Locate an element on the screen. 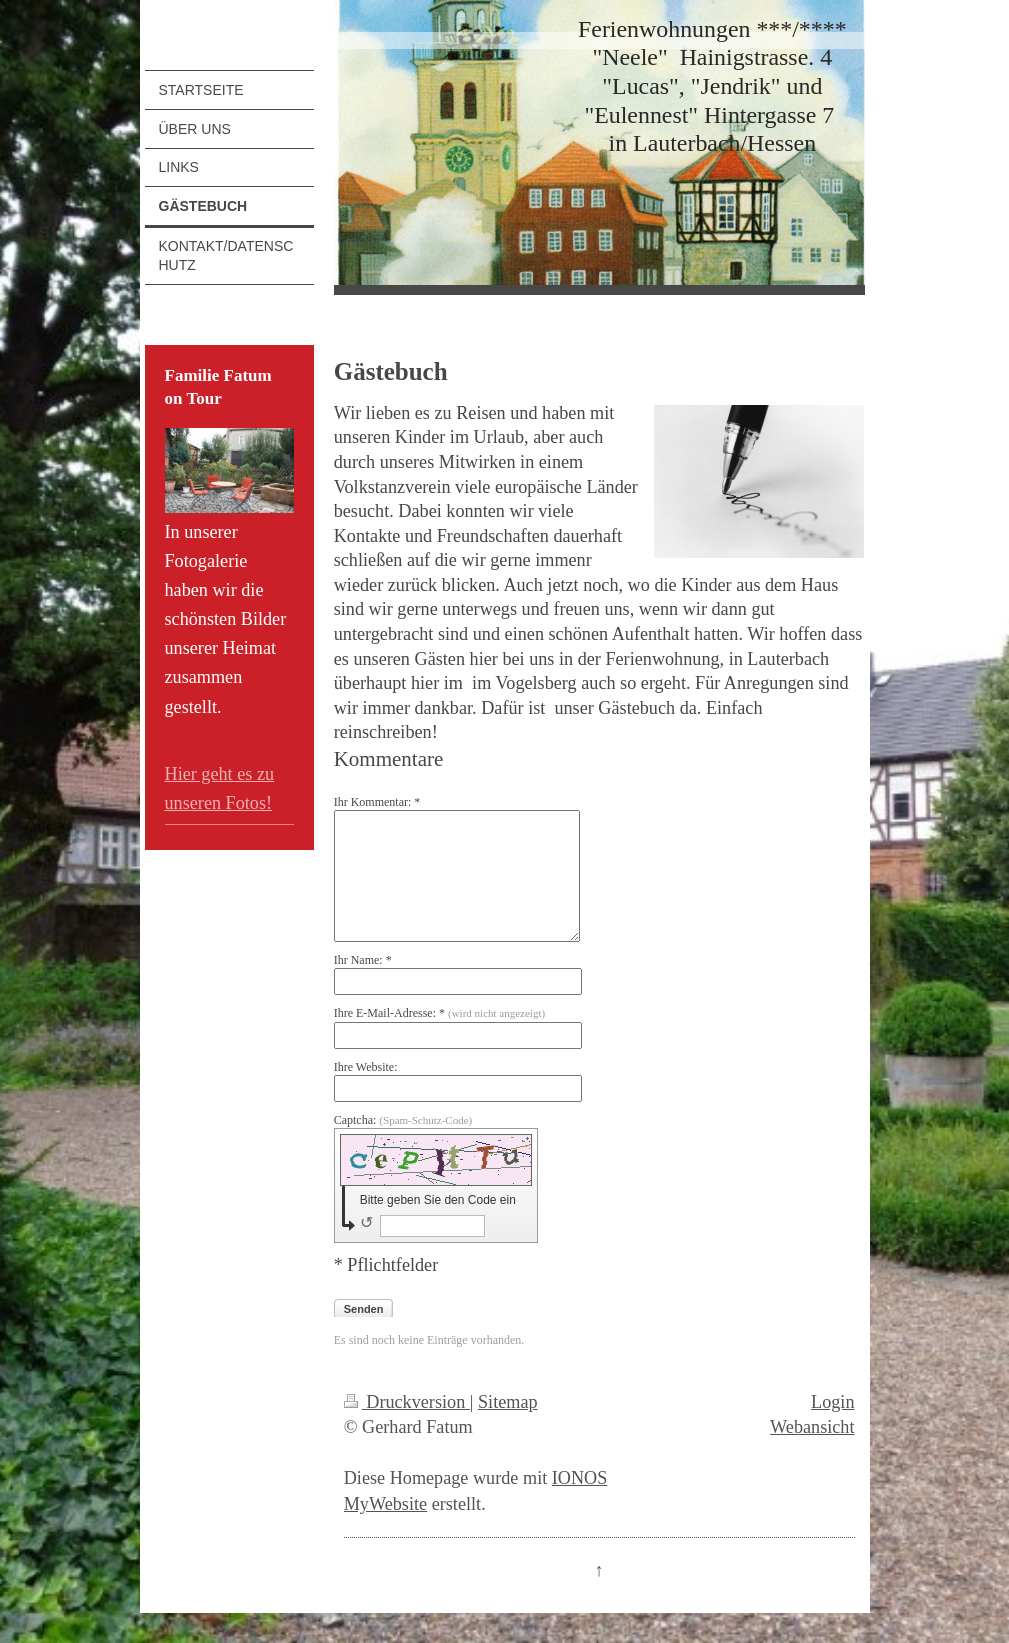 The image size is (1009, 1643). Sitemap is located at coordinates (508, 1402).